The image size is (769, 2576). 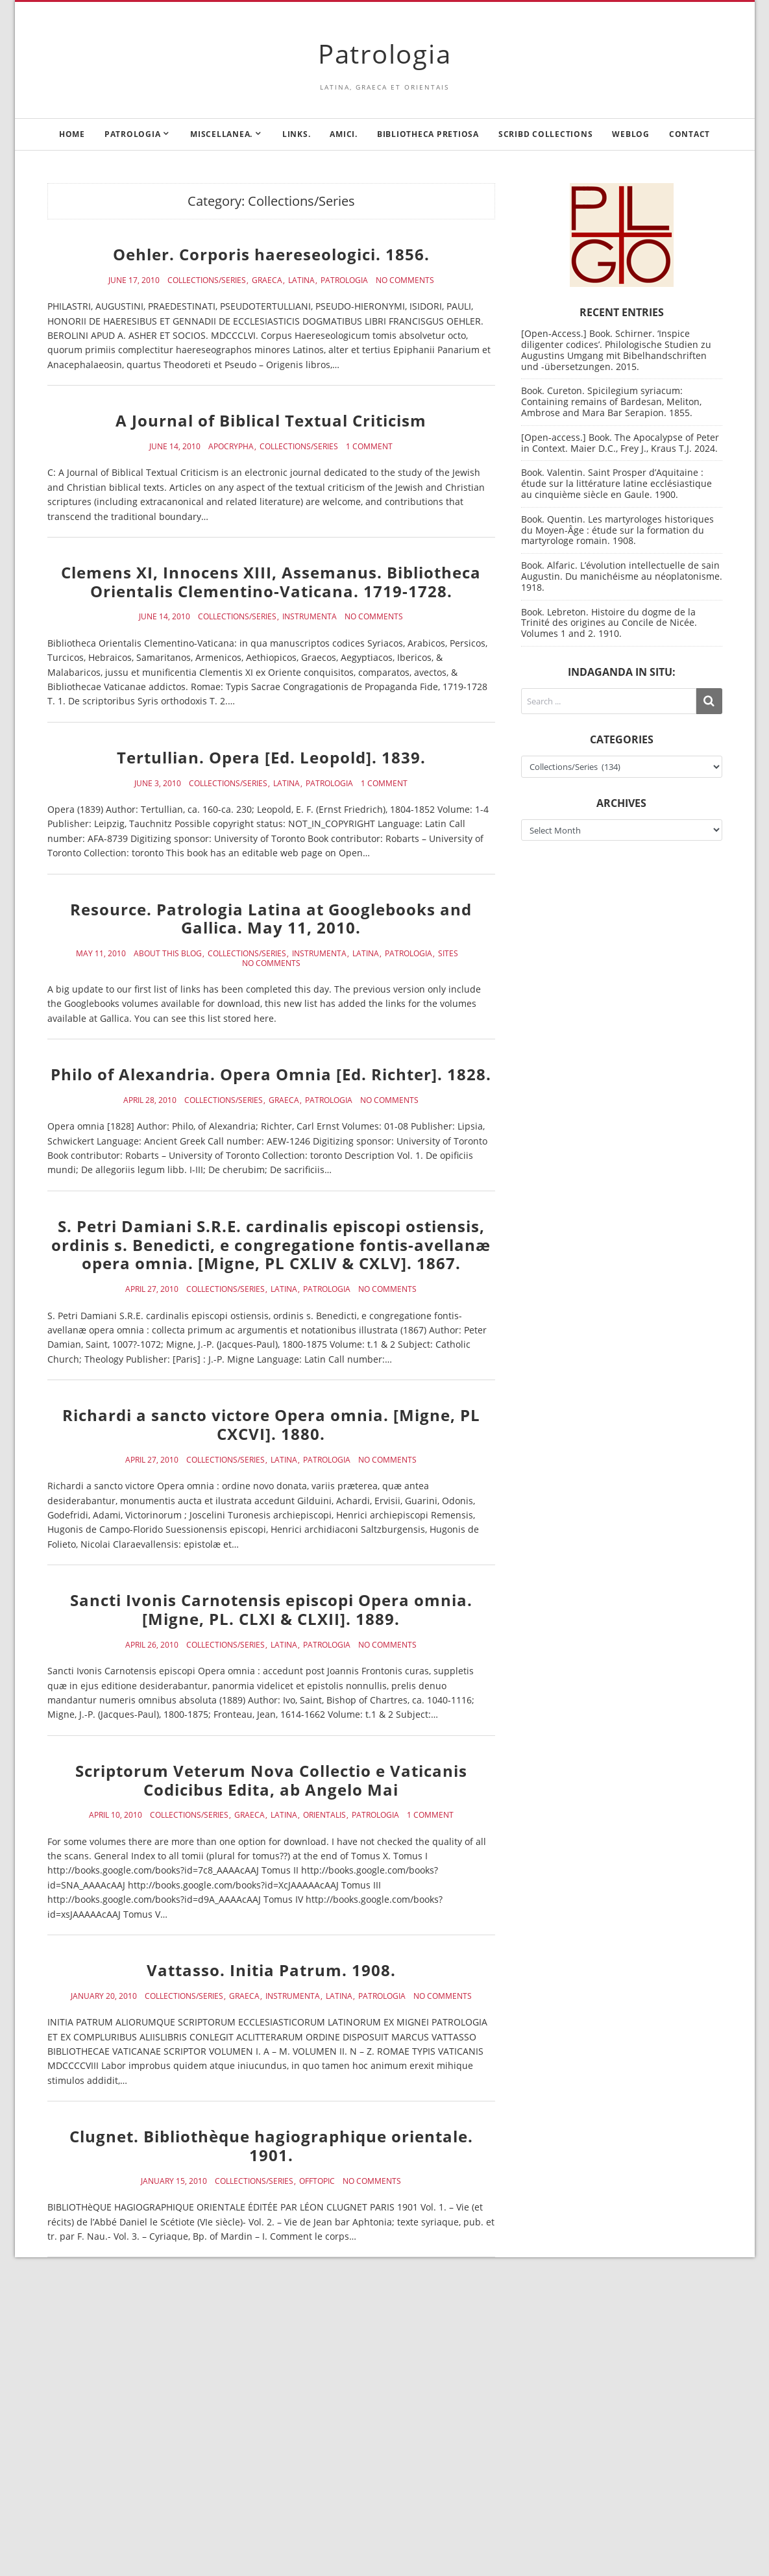 What do you see at coordinates (271, 1780) in the screenshot?
I see `Scriptorum Veterum Nova Collectio e Vaticanis Codicibus Edita, ab Angelo Mai` at bounding box center [271, 1780].